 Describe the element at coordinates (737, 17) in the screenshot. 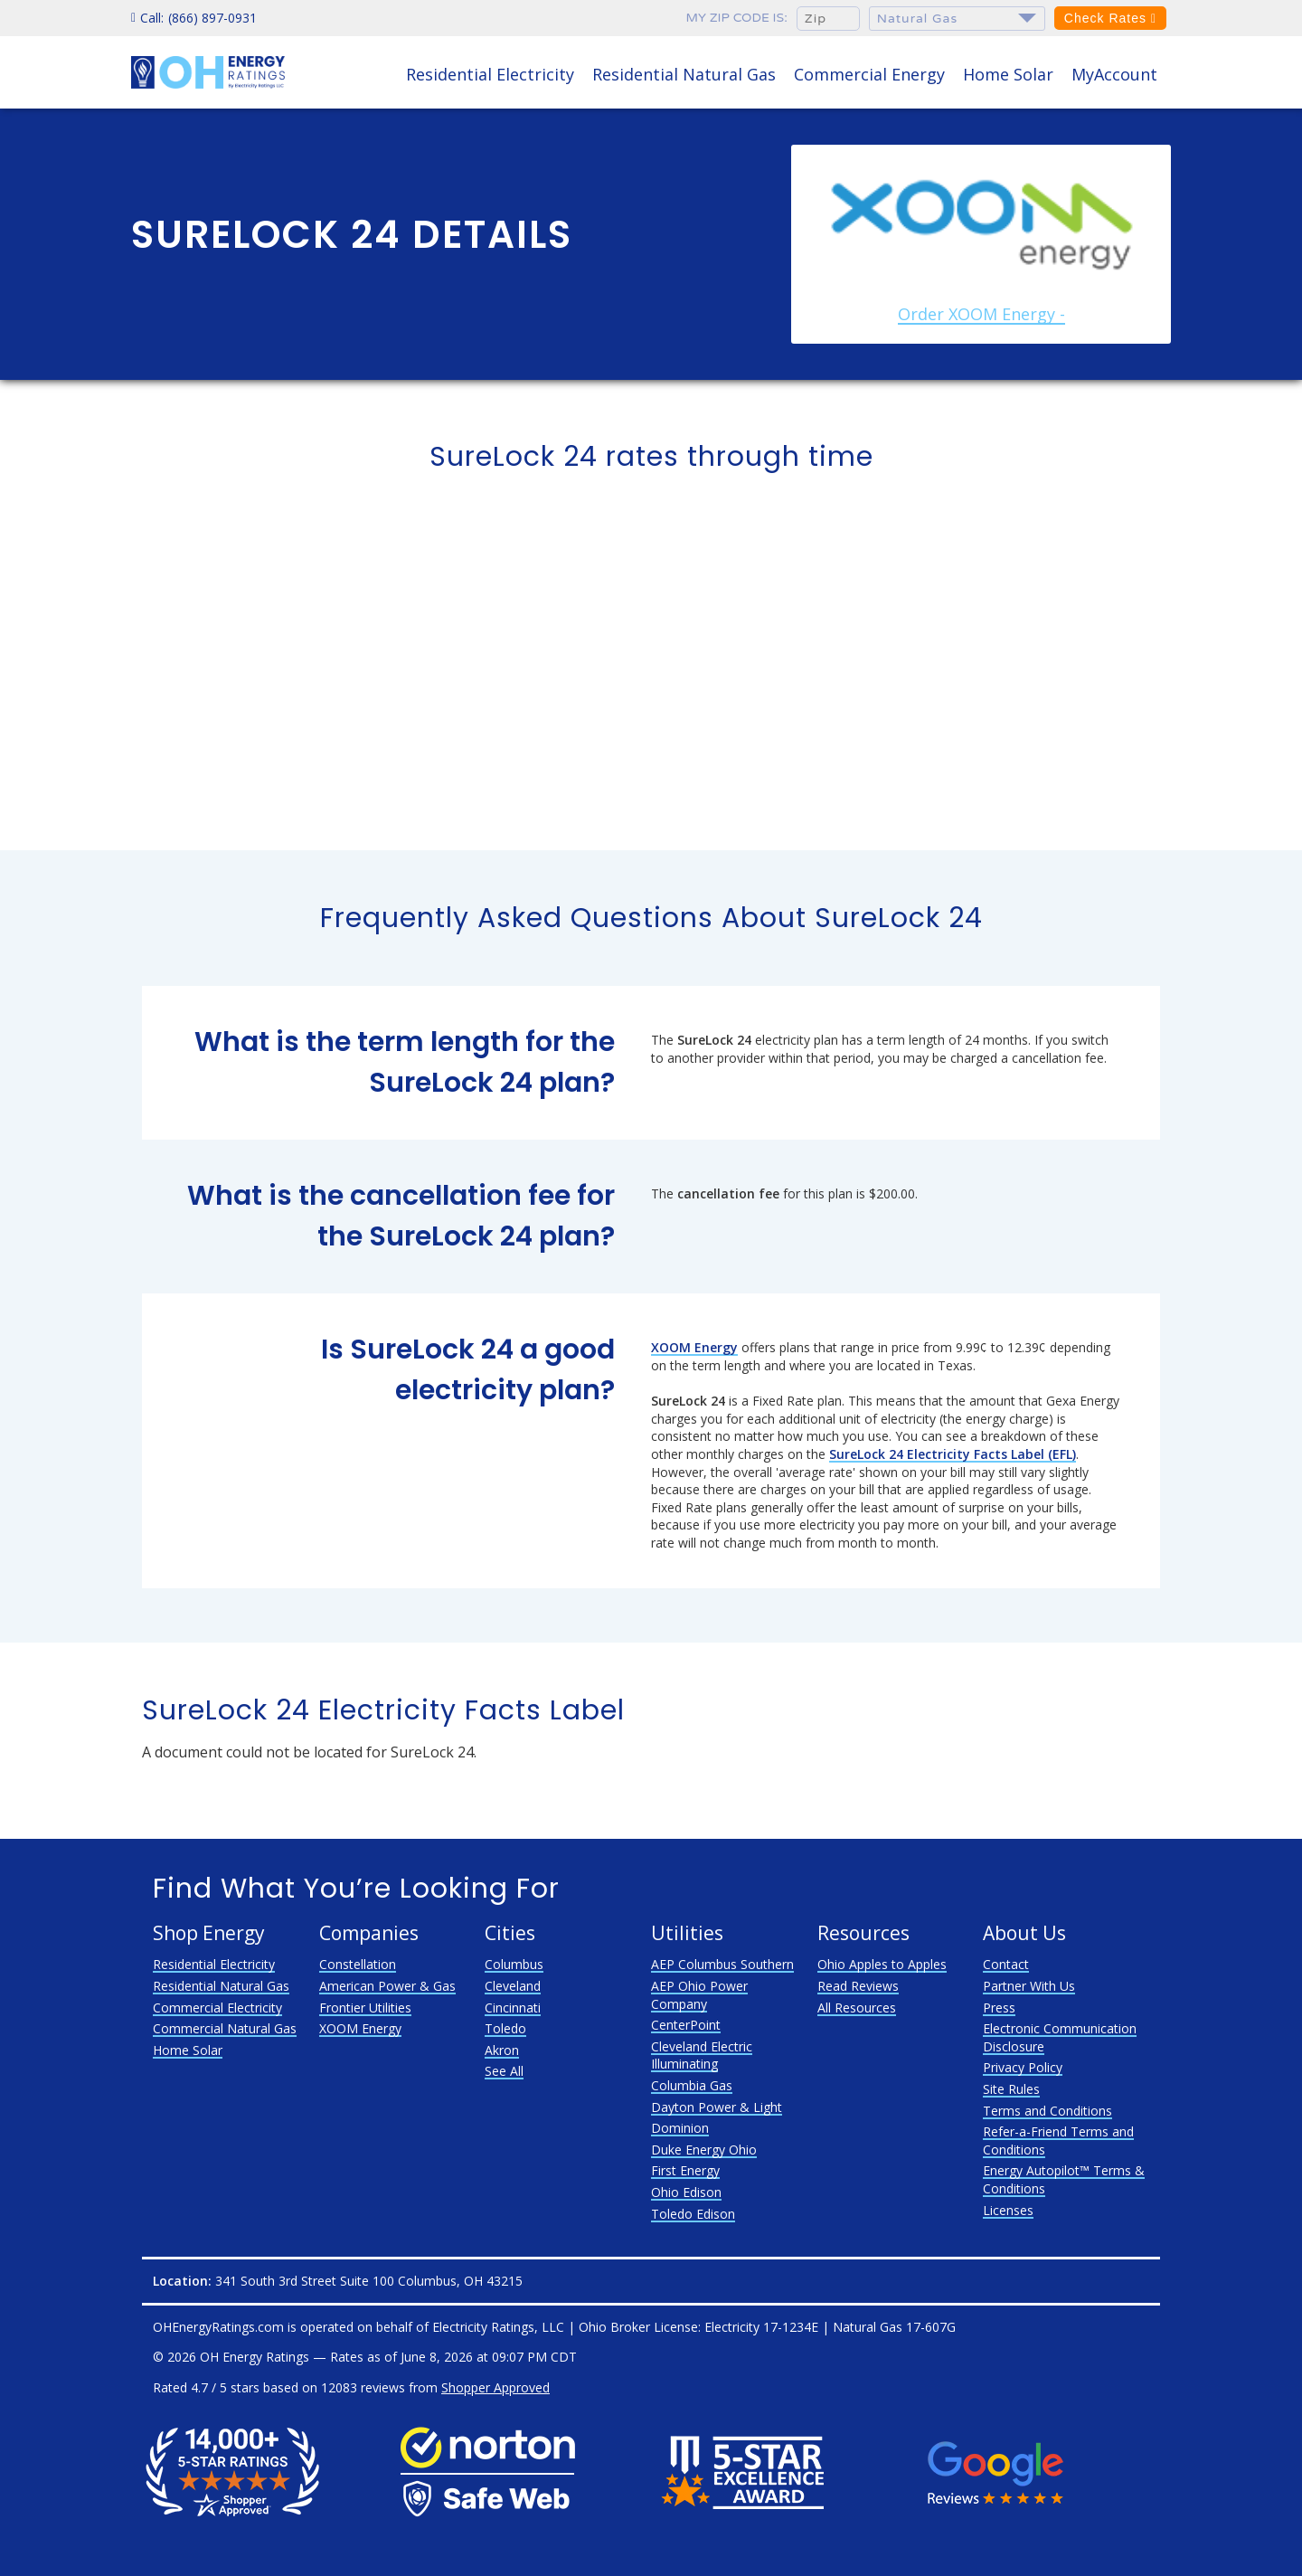

I see `My zip code is:` at that location.